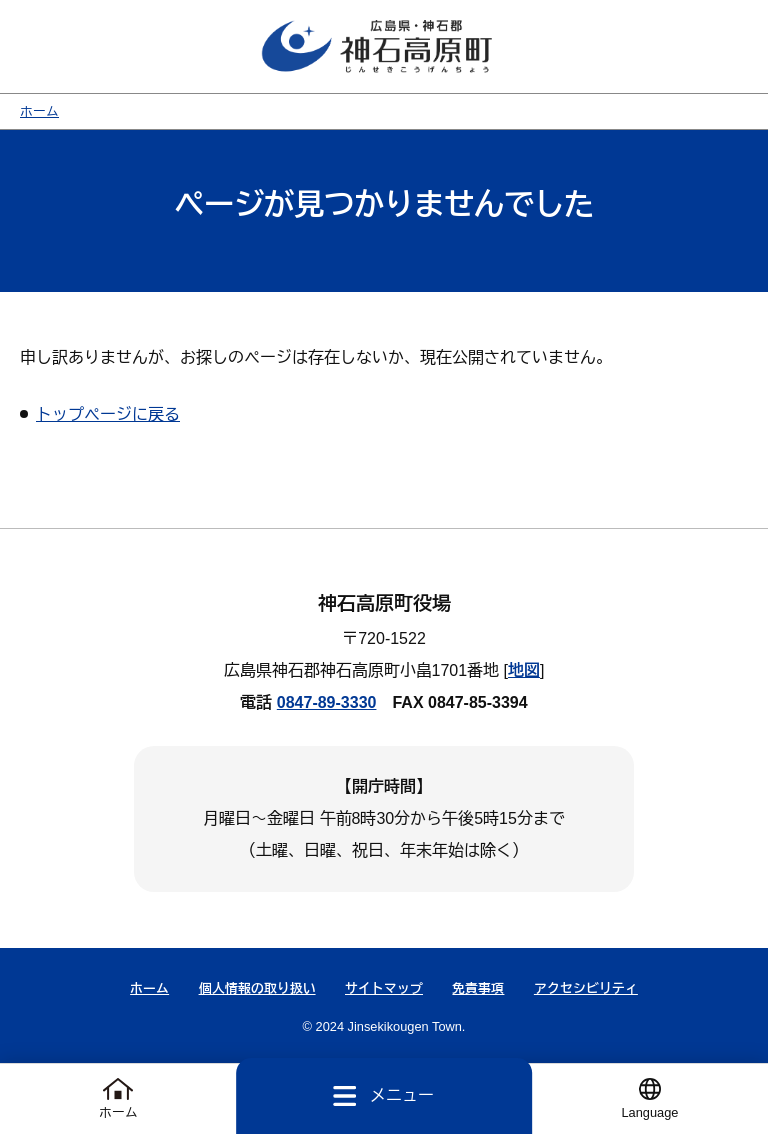  Describe the element at coordinates (384, 988) in the screenshot. I see `サイトマップ` at that location.